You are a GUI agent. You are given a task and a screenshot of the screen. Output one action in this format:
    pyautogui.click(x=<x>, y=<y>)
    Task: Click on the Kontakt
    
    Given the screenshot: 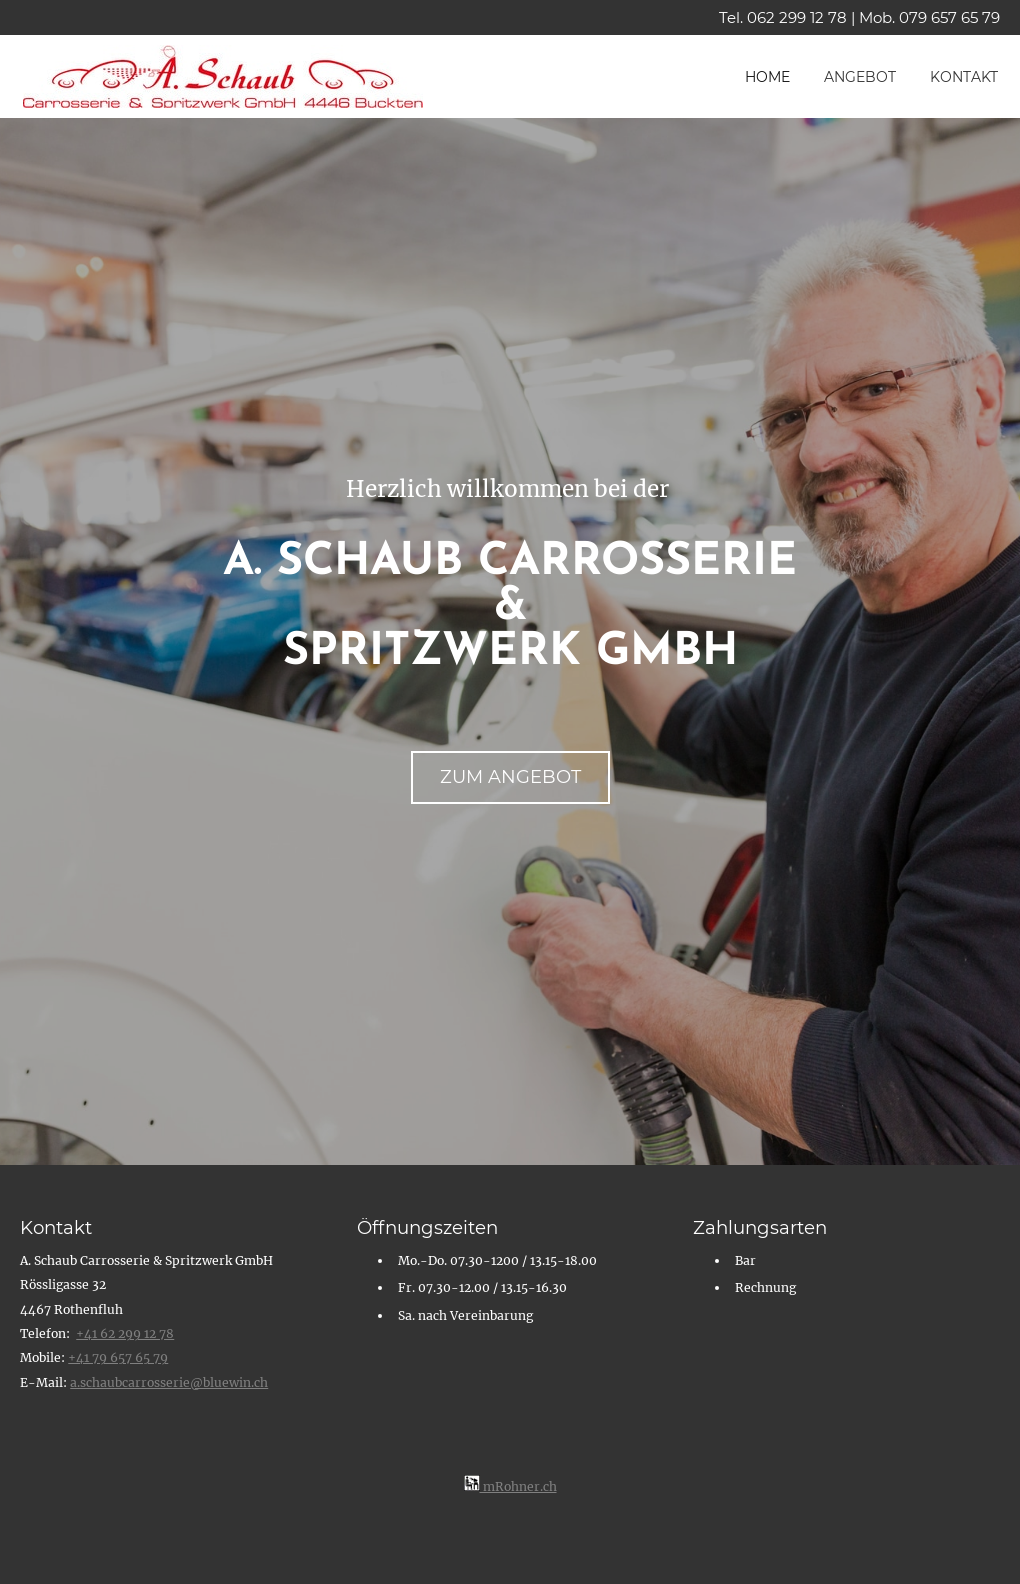 What is the action you would take?
    pyautogui.click(x=964, y=77)
    